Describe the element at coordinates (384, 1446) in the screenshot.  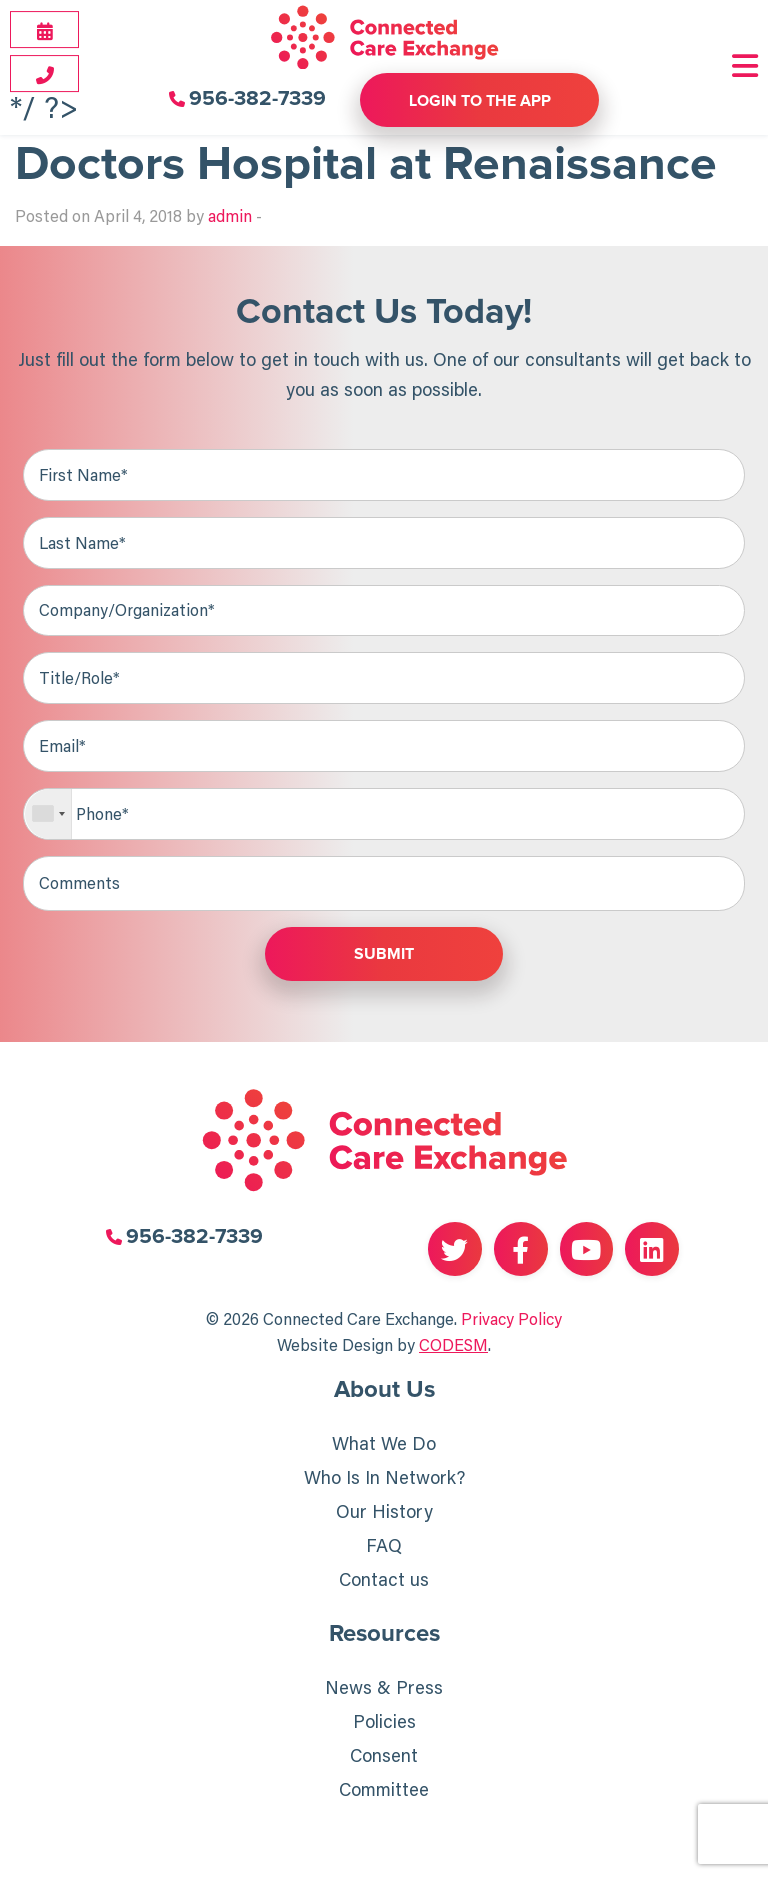
I see `What We Do` at that location.